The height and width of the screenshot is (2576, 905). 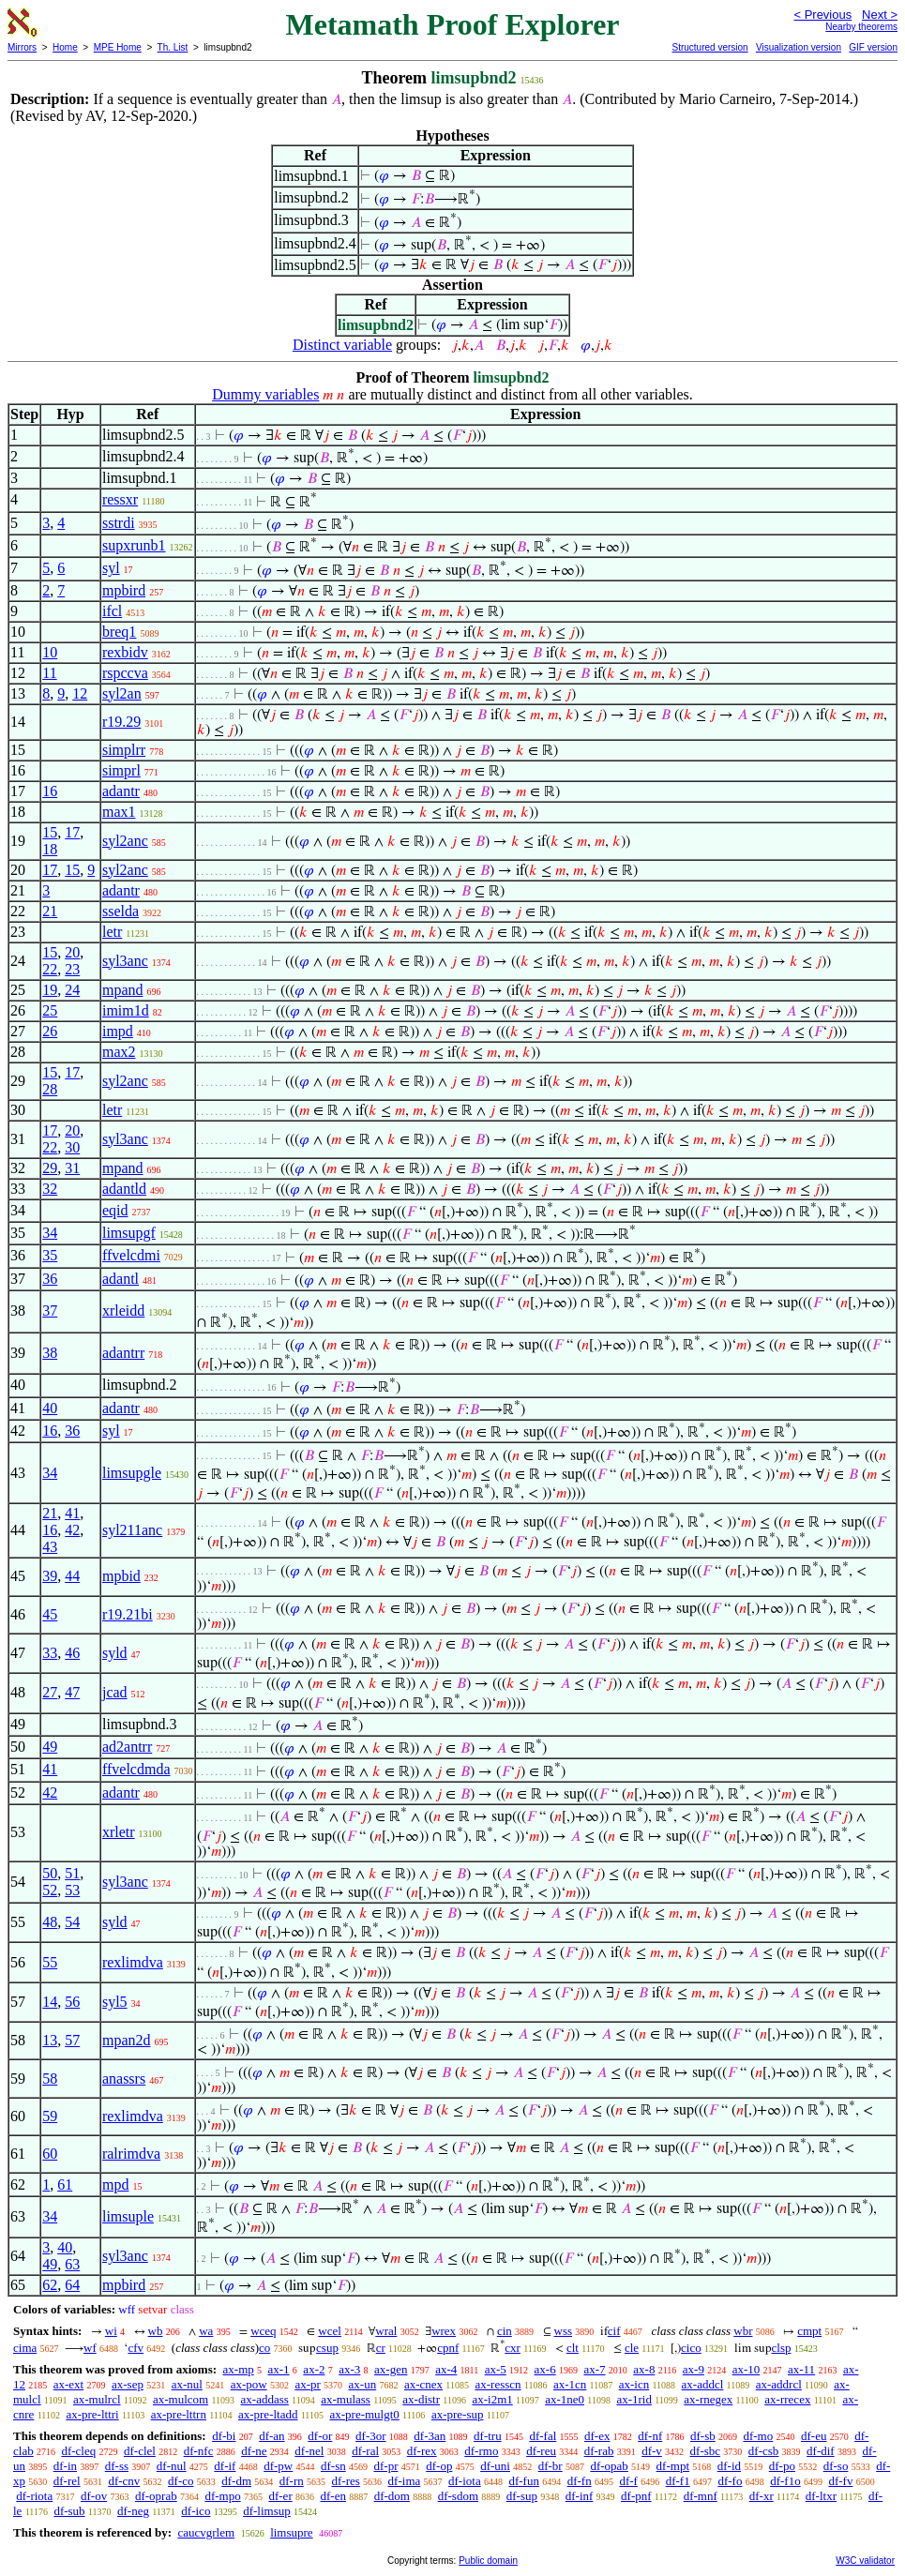 What do you see at coordinates (421, 2399) in the screenshot?
I see `ax-distr` at bounding box center [421, 2399].